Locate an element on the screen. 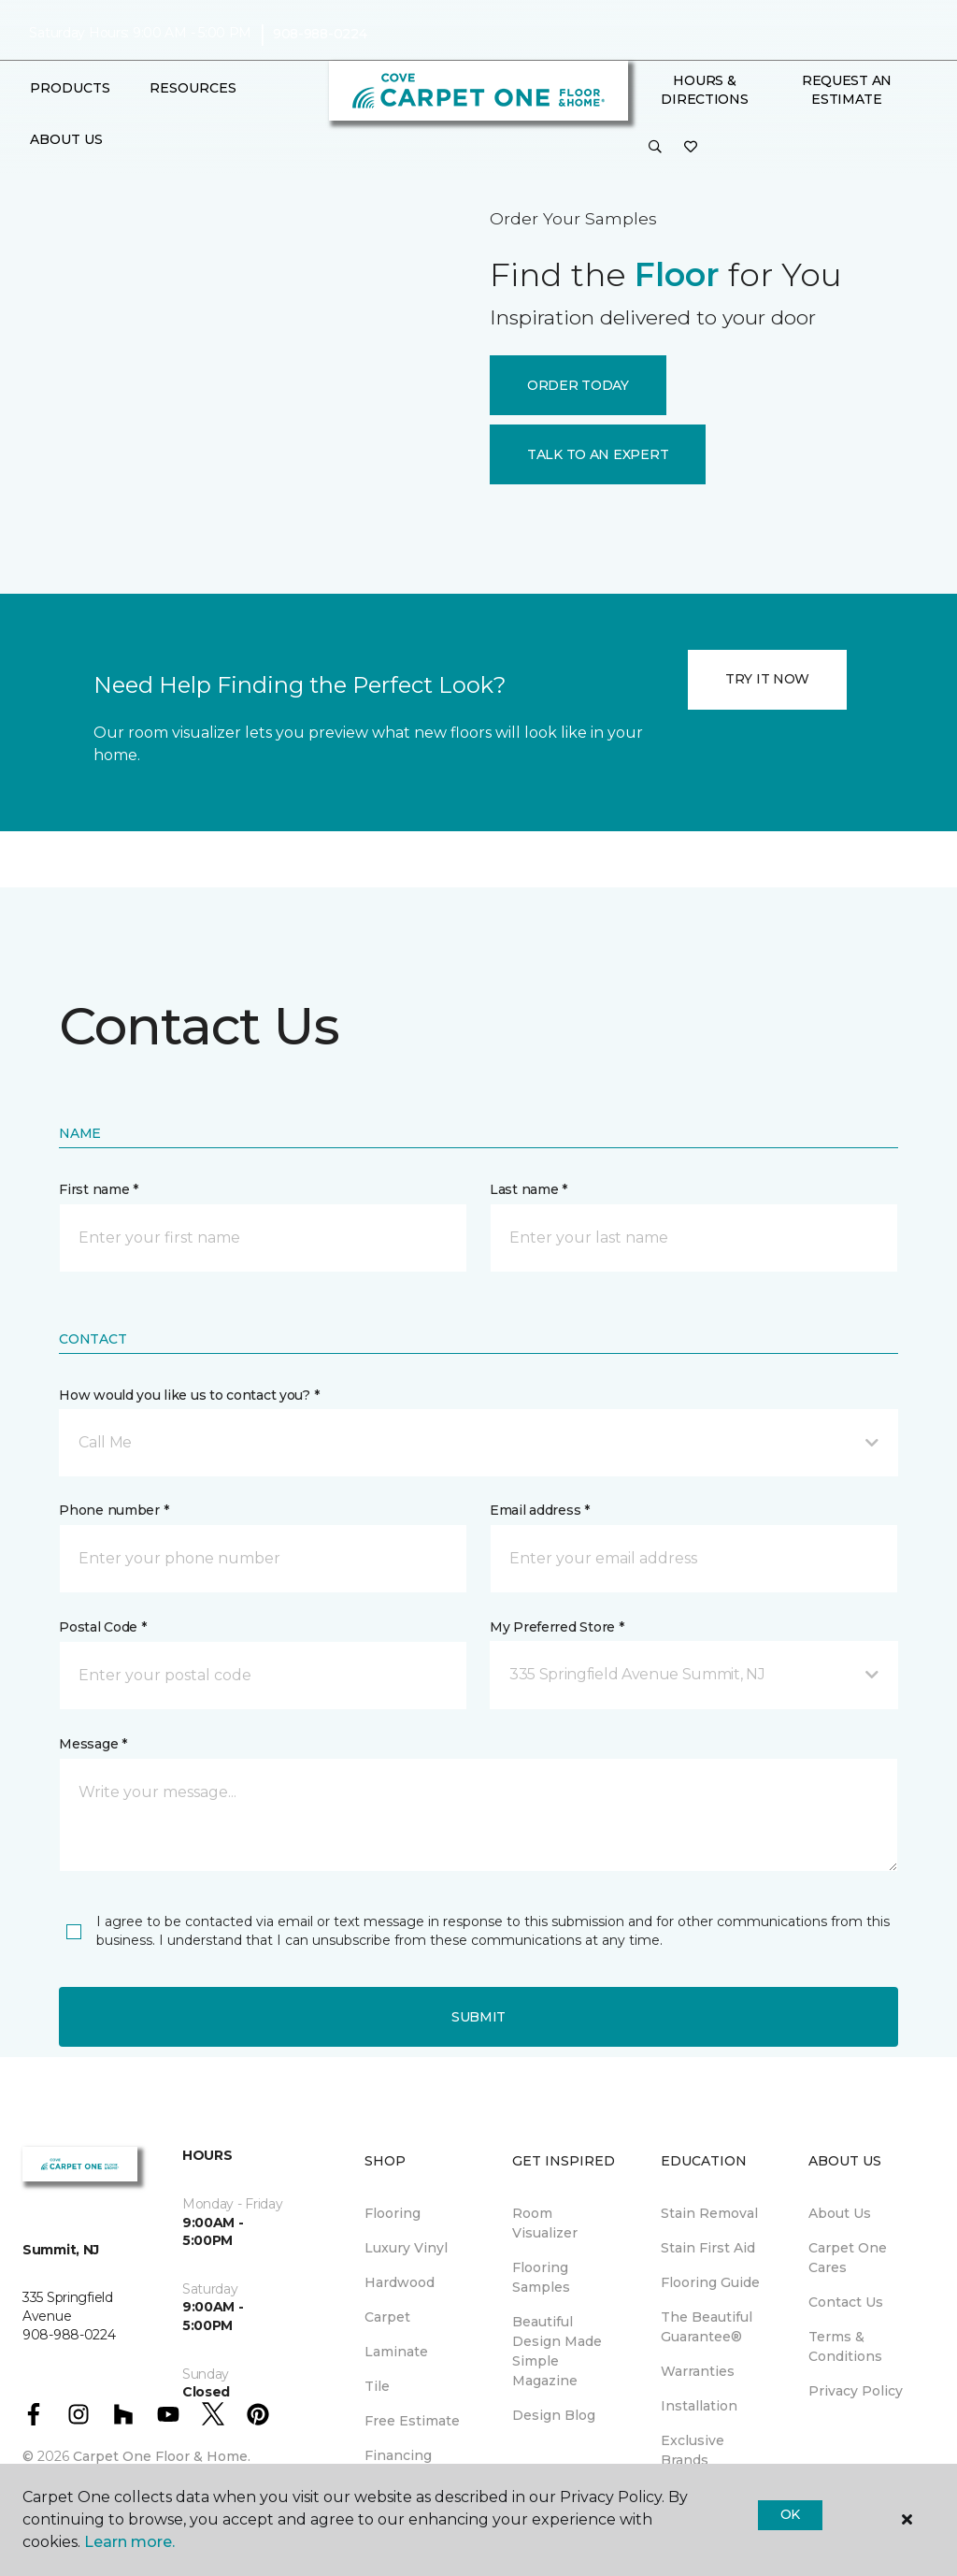  Ok is located at coordinates (790, 2514).